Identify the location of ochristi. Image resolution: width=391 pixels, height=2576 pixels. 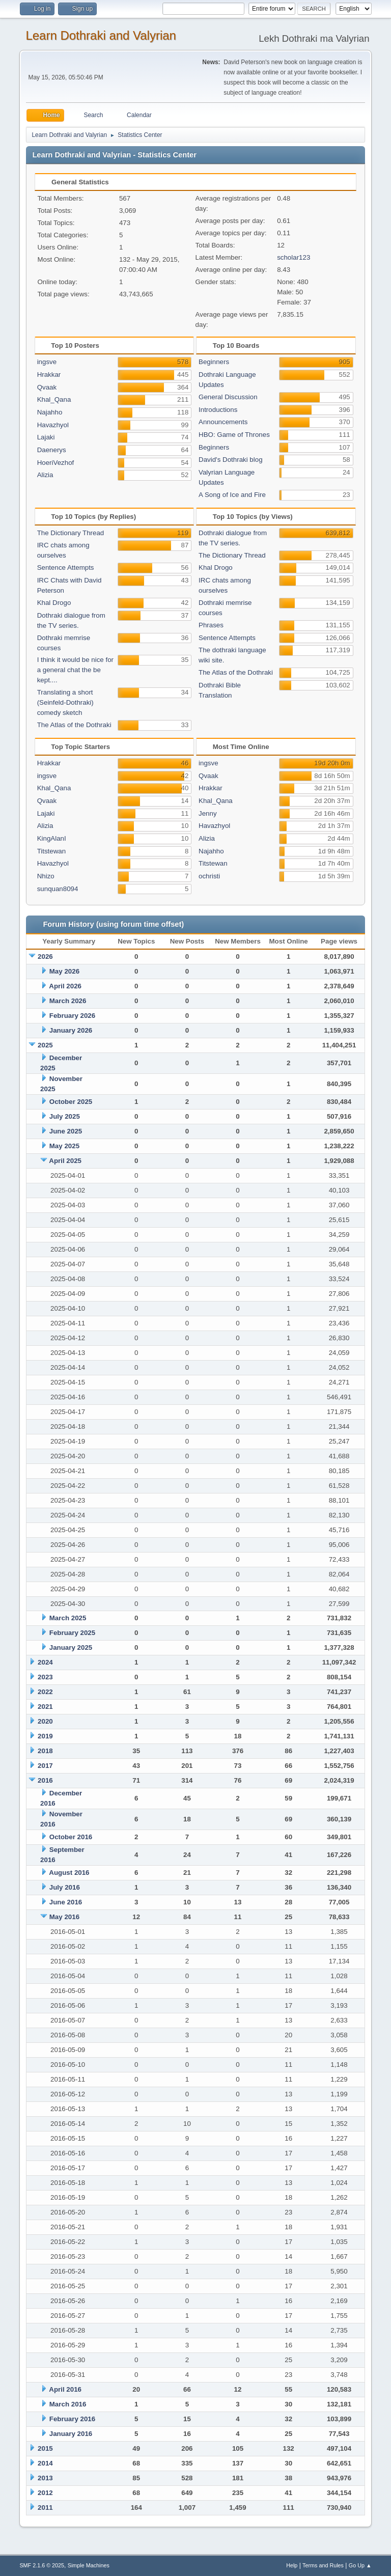
(209, 876).